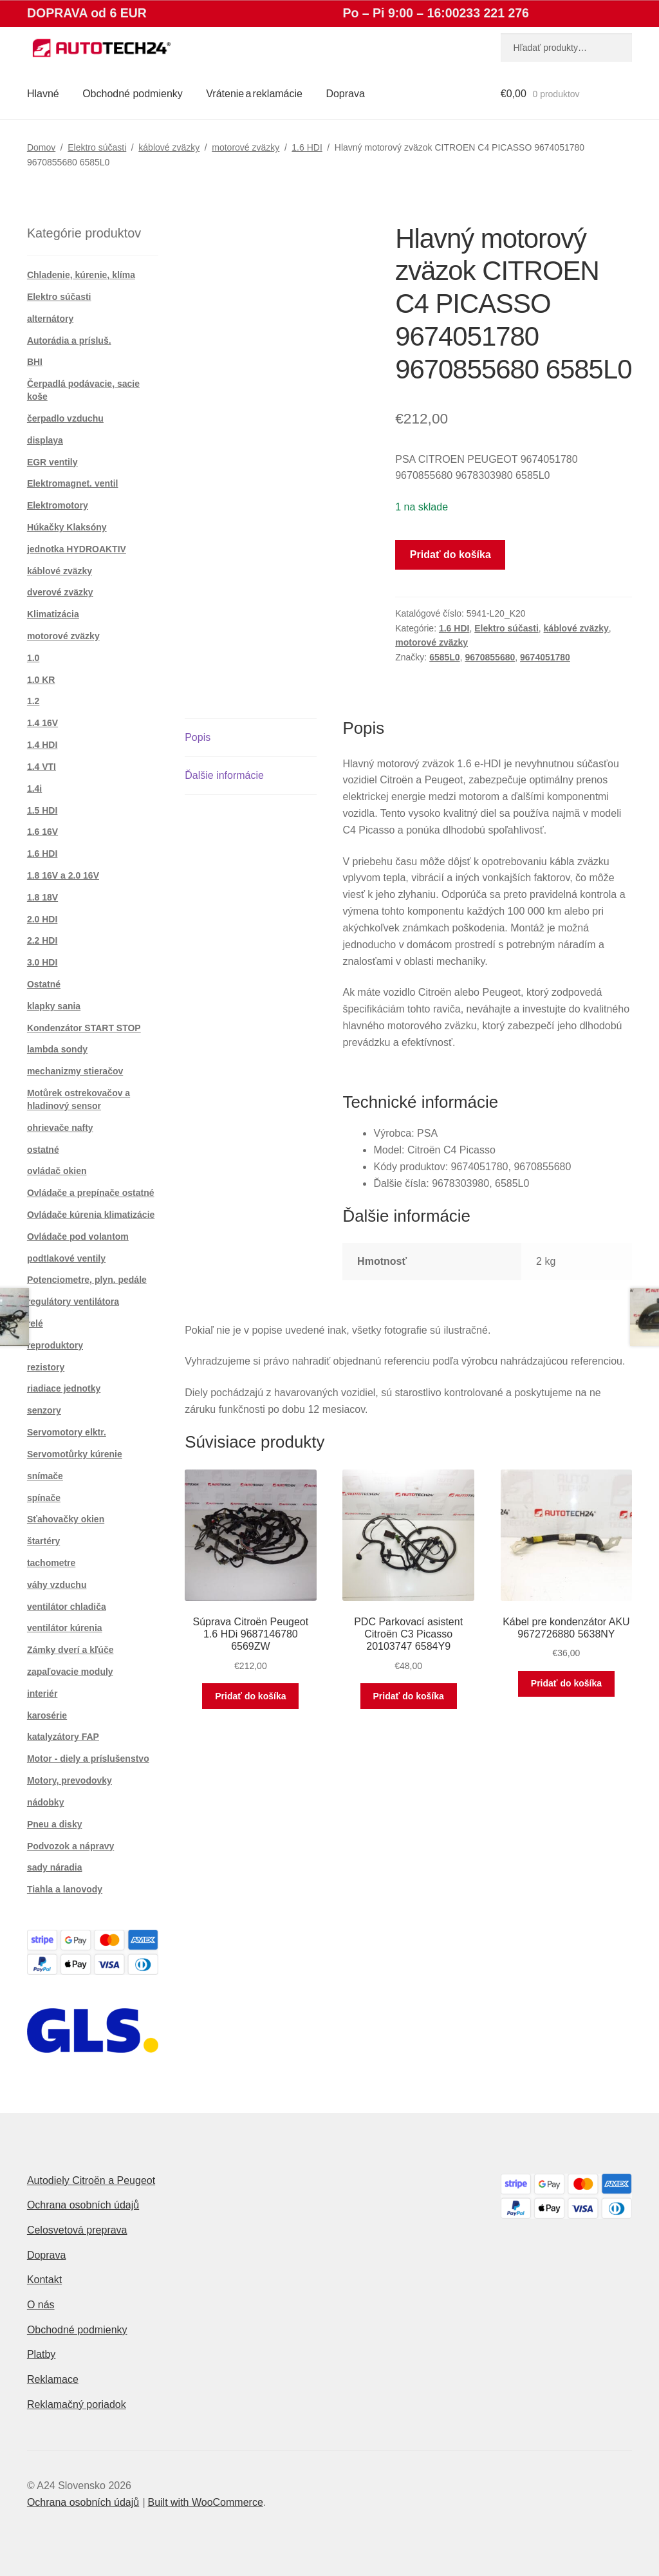 This screenshot has height=2576, width=659. I want to click on O nás, so click(41, 2304).